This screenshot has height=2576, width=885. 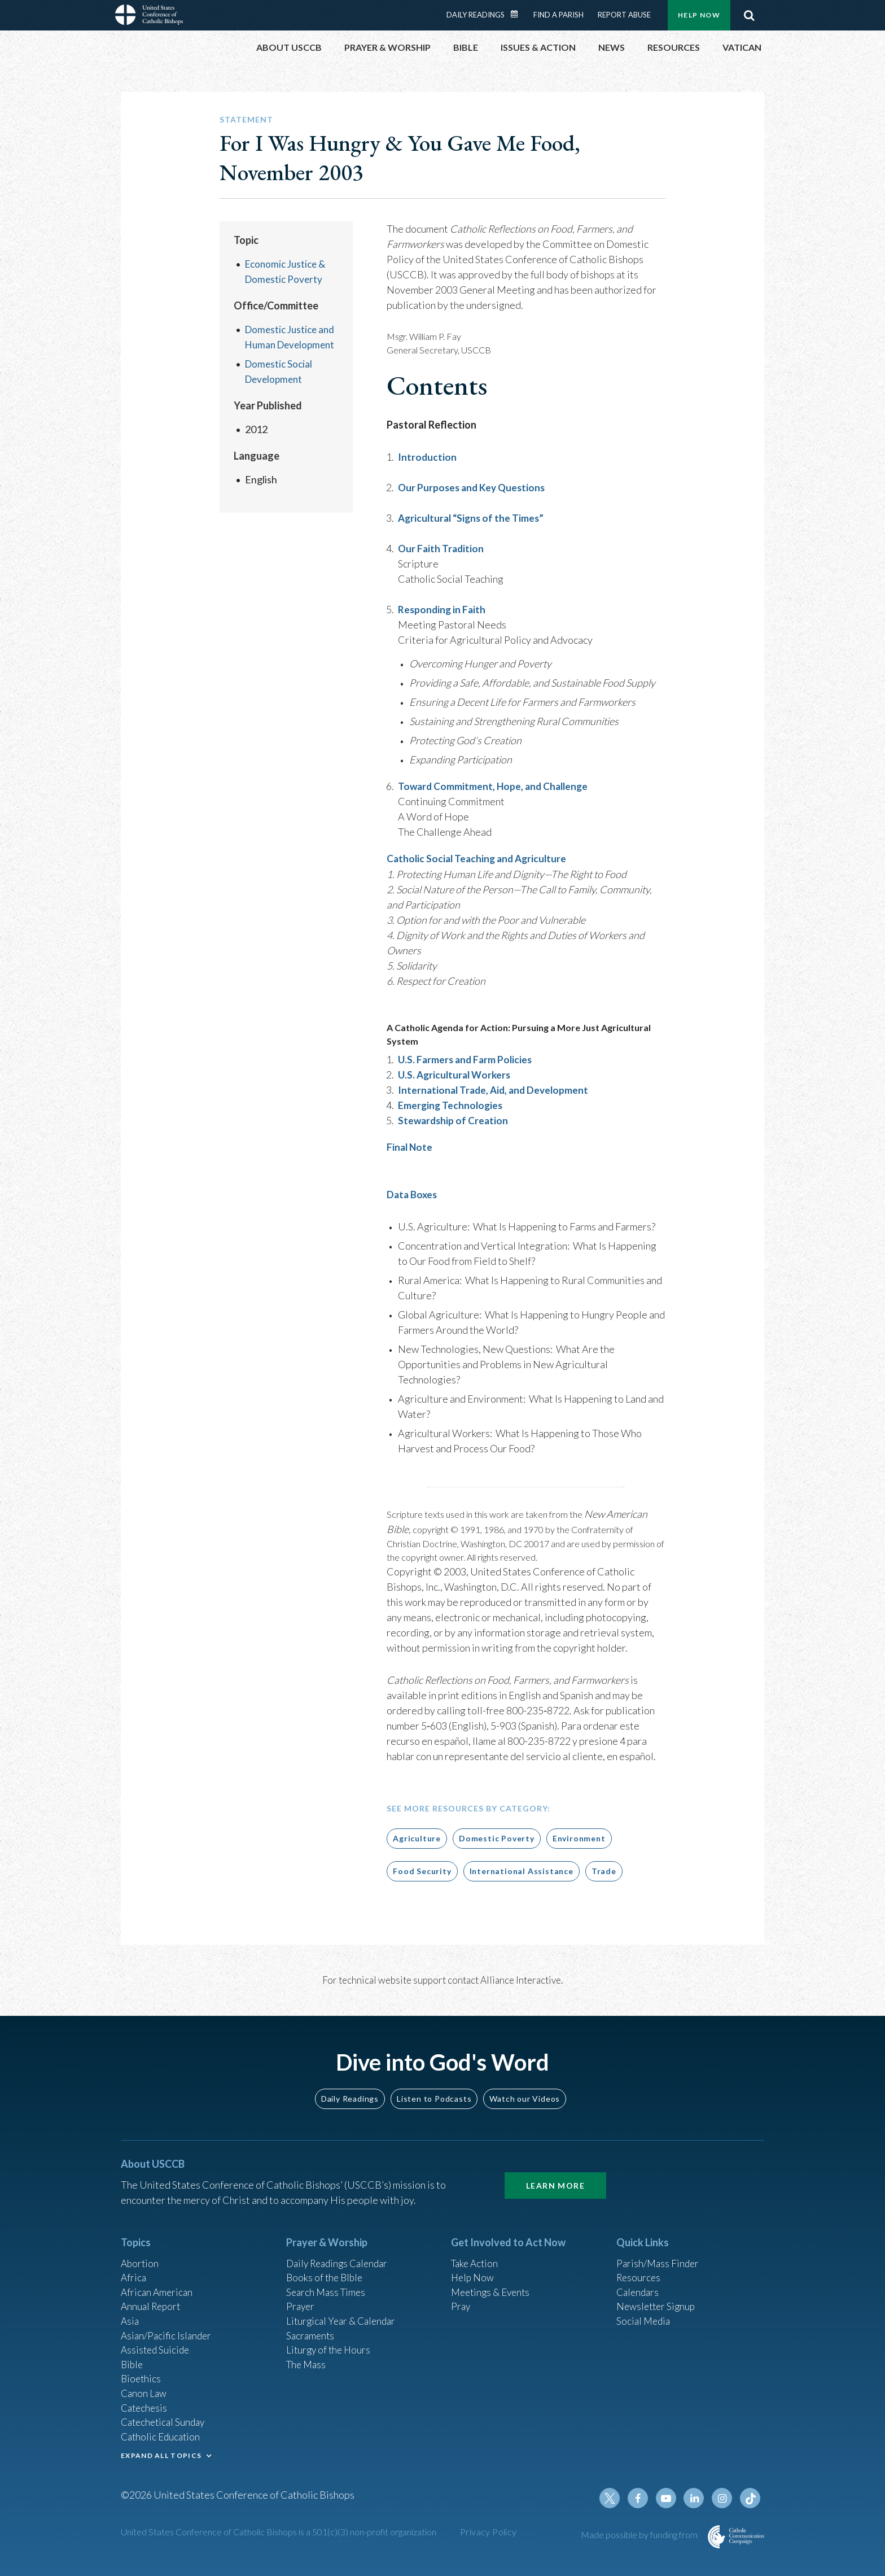 What do you see at coordinates (161, 2465) in the screenshot?
I see `EXPAND ALL TOPICS` at bounding box center [161, 2465].